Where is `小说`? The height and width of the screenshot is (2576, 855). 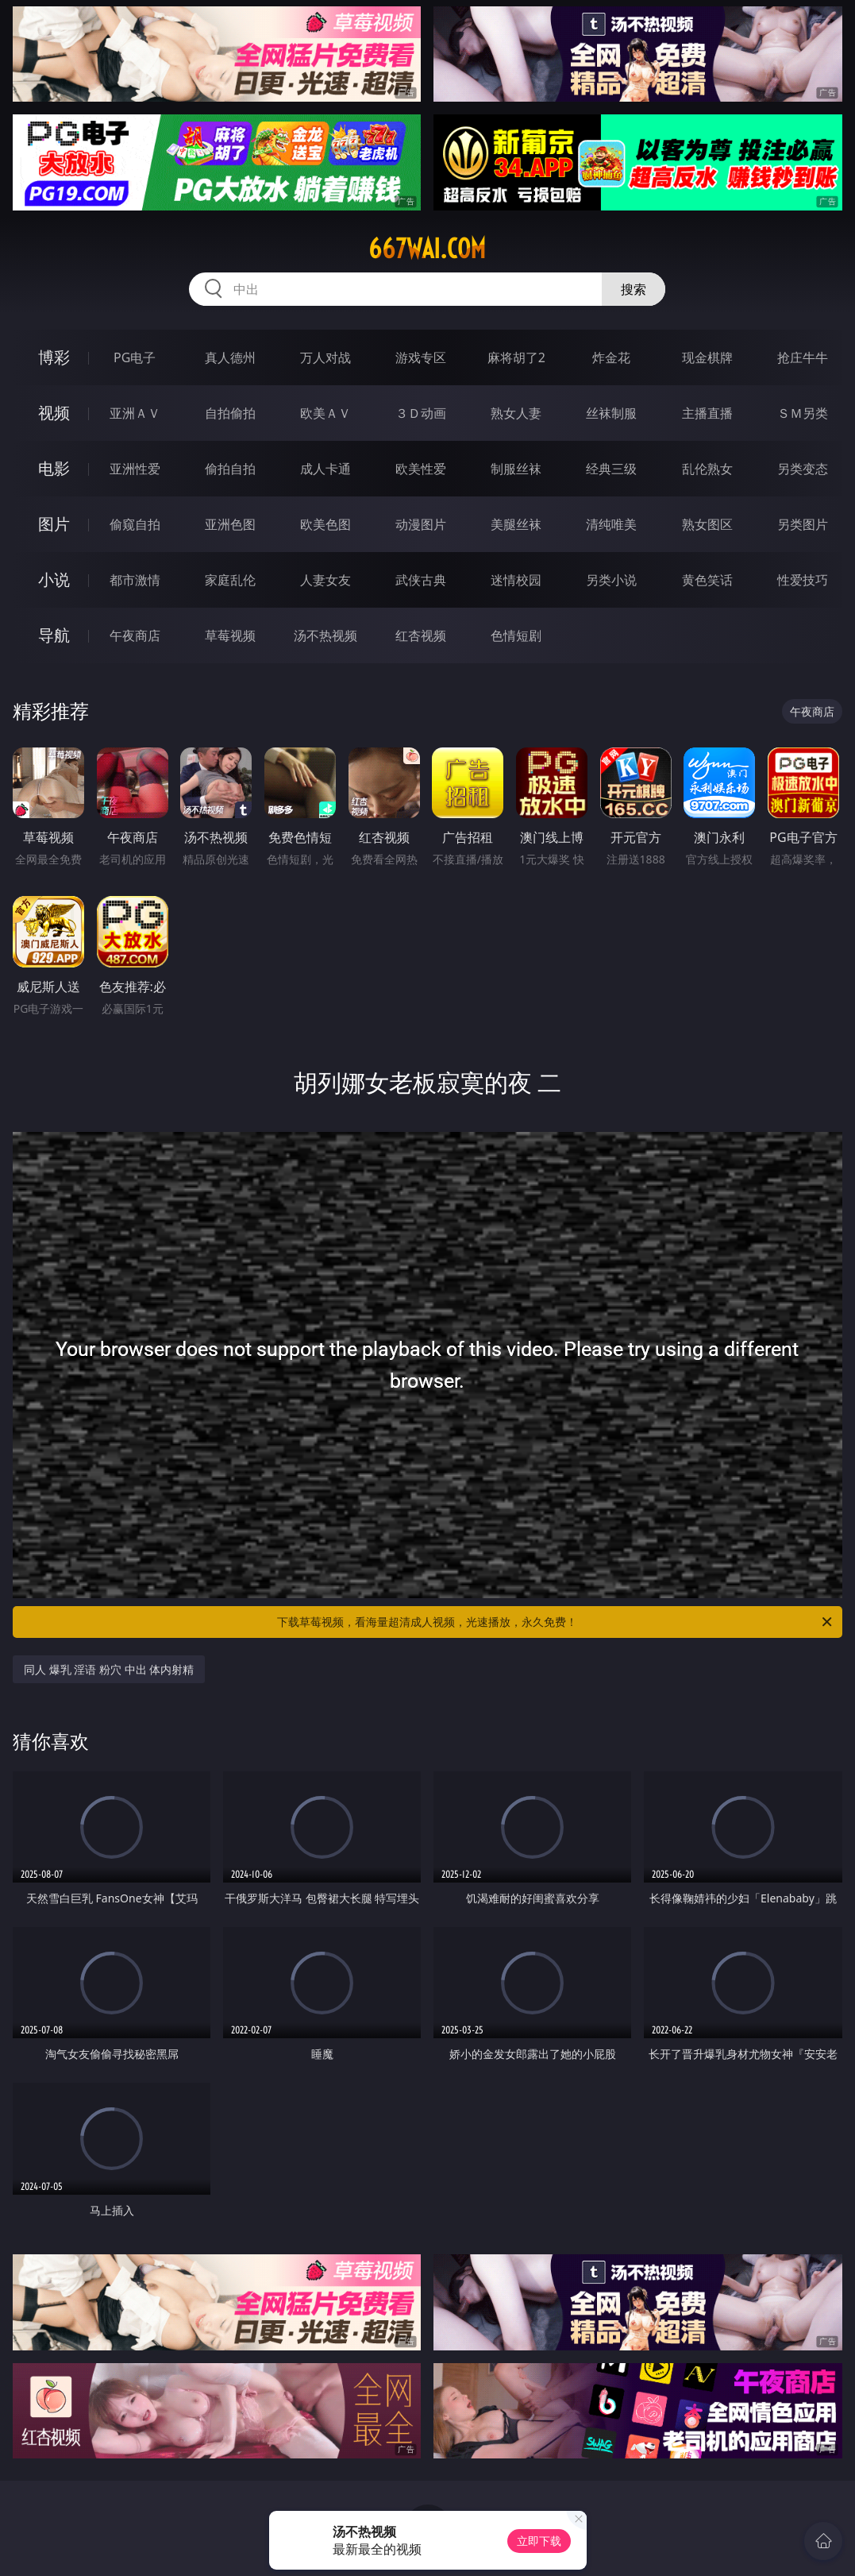
小说 is located at coordinates (54, 579).